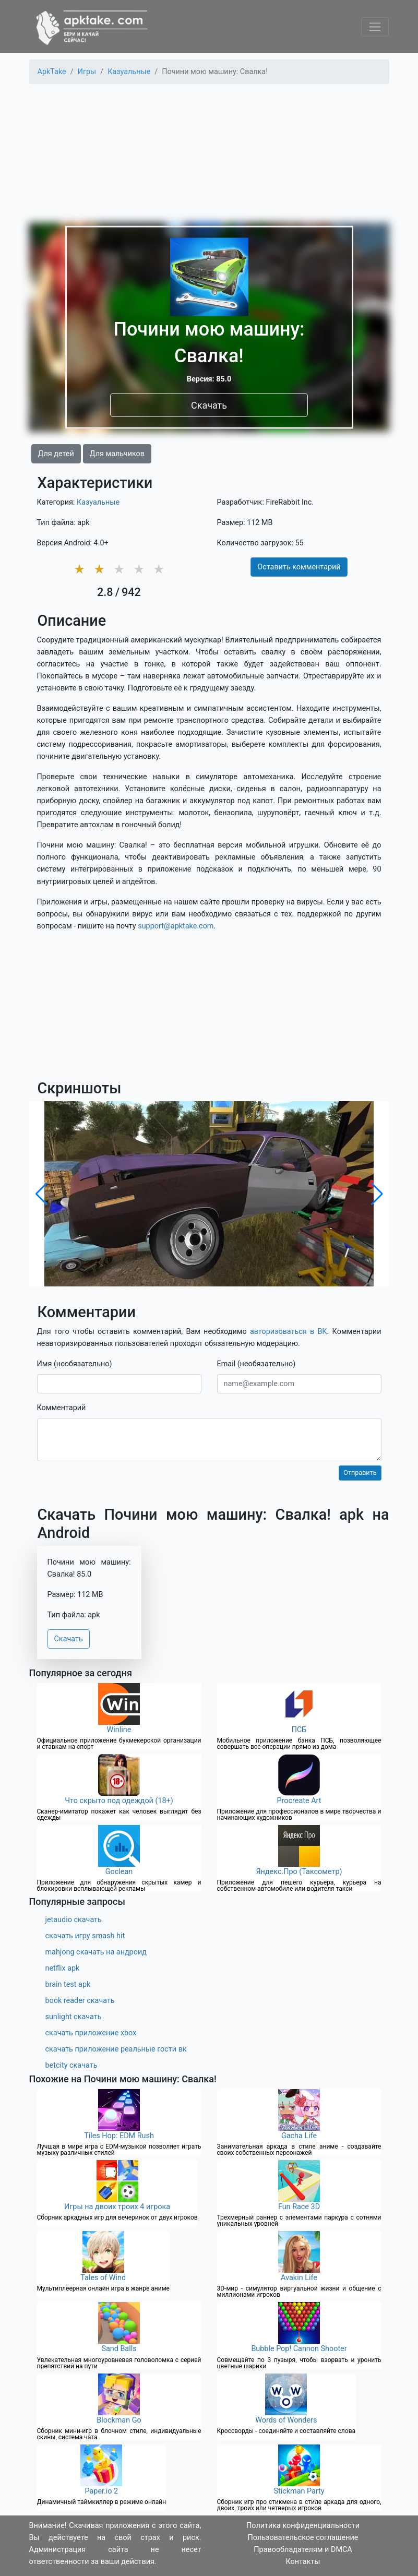 The width and height of the screenshot is (418, 2576). What do you see at coordinates (61, 1407) in the screenshot?
I see `Комментарий` at bounding box center [61, 1407].